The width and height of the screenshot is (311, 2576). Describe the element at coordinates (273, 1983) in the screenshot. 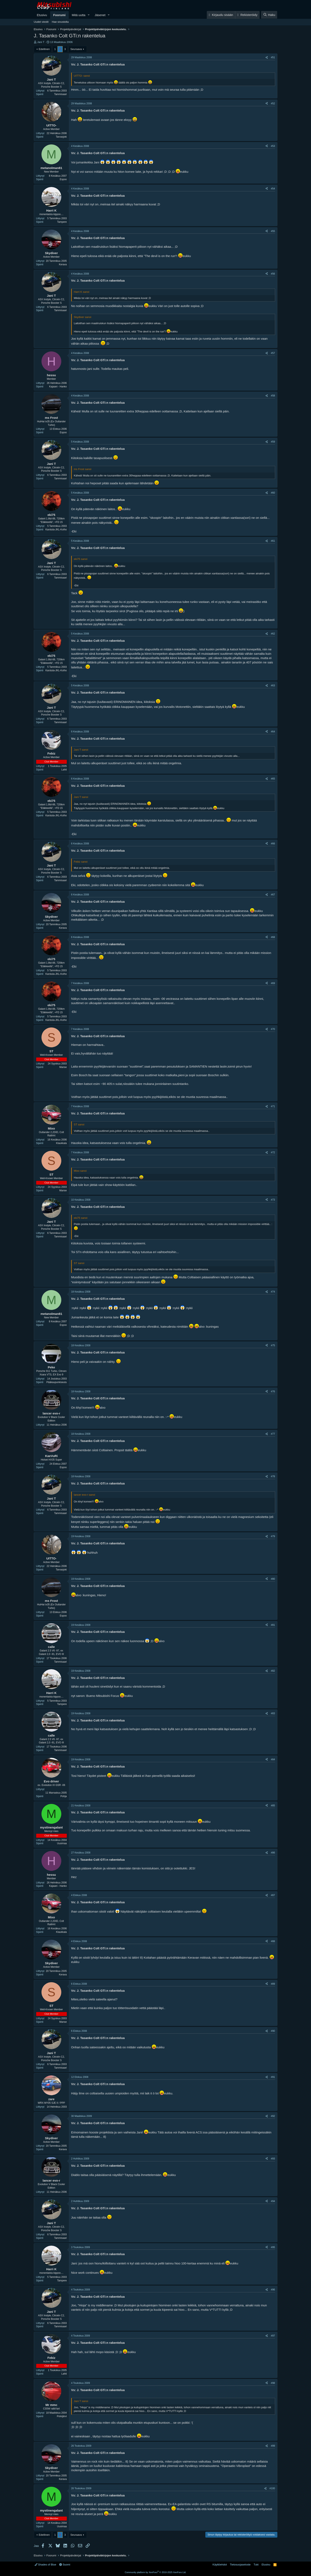

I see `#89` at that location.